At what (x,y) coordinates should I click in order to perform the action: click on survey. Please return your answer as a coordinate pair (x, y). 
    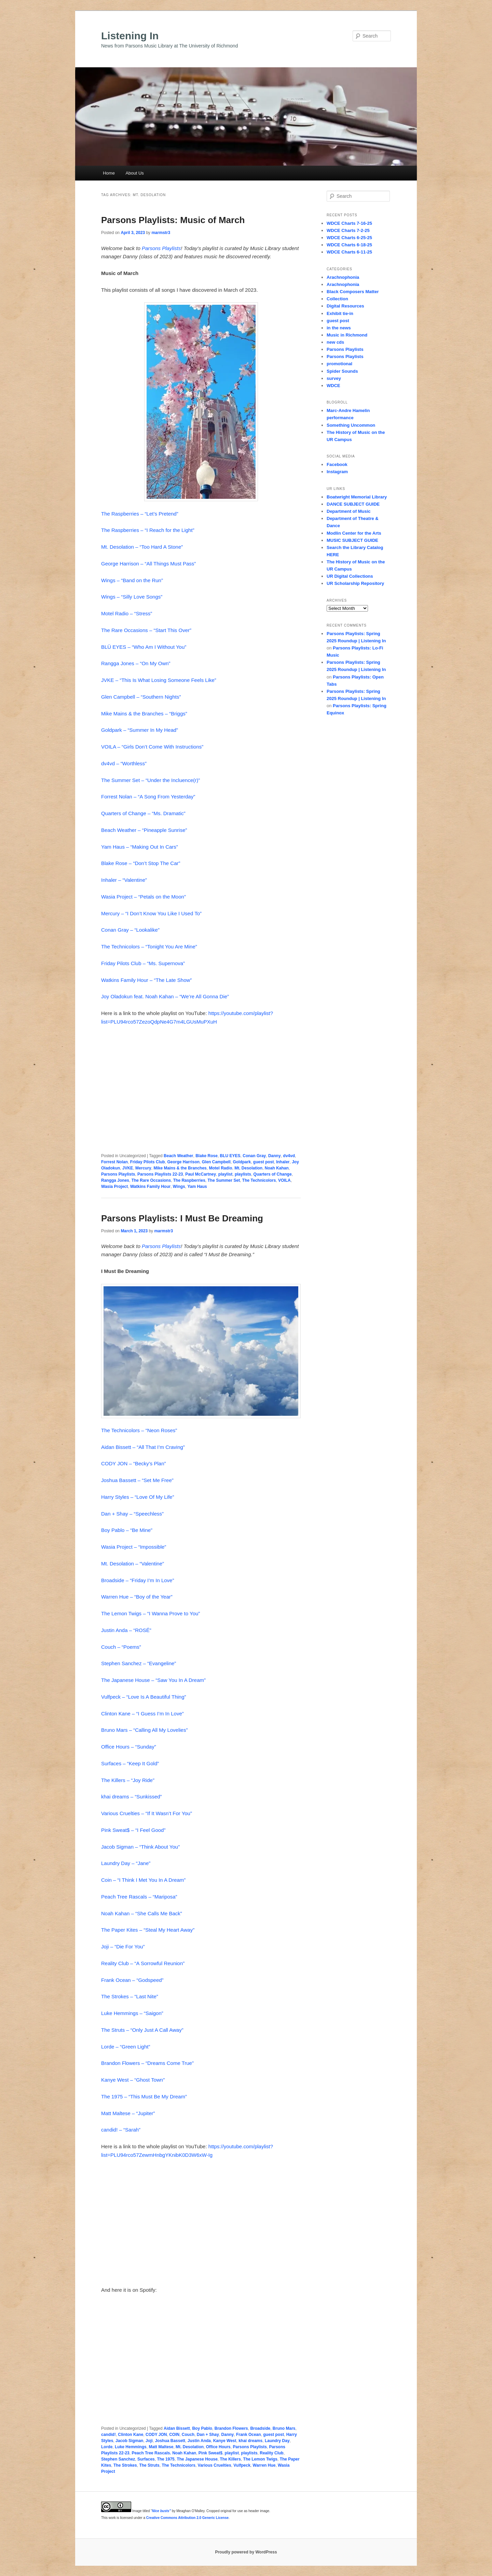
    Looking at the image, I should click on (334, 378).